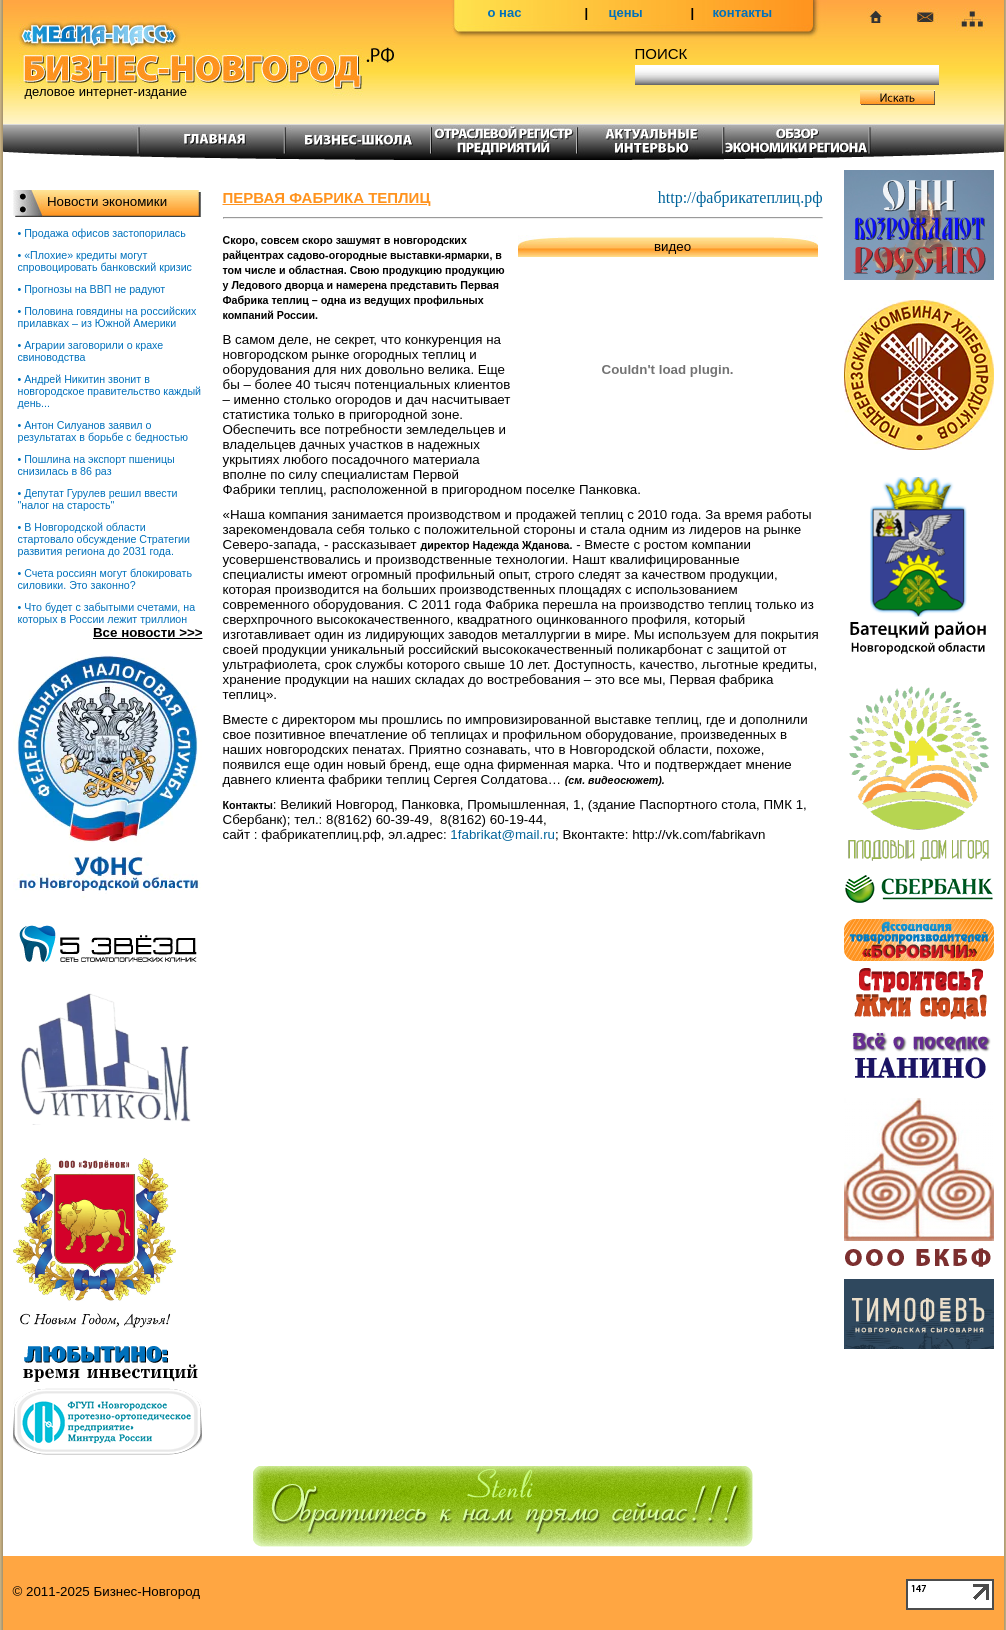 This screenshot has width=1006, height=1630. What do you see at coordinates (740, 197) in the screenshot?
I see `http://фабрикатеплиц.рф` at bounding box center [740, 197].